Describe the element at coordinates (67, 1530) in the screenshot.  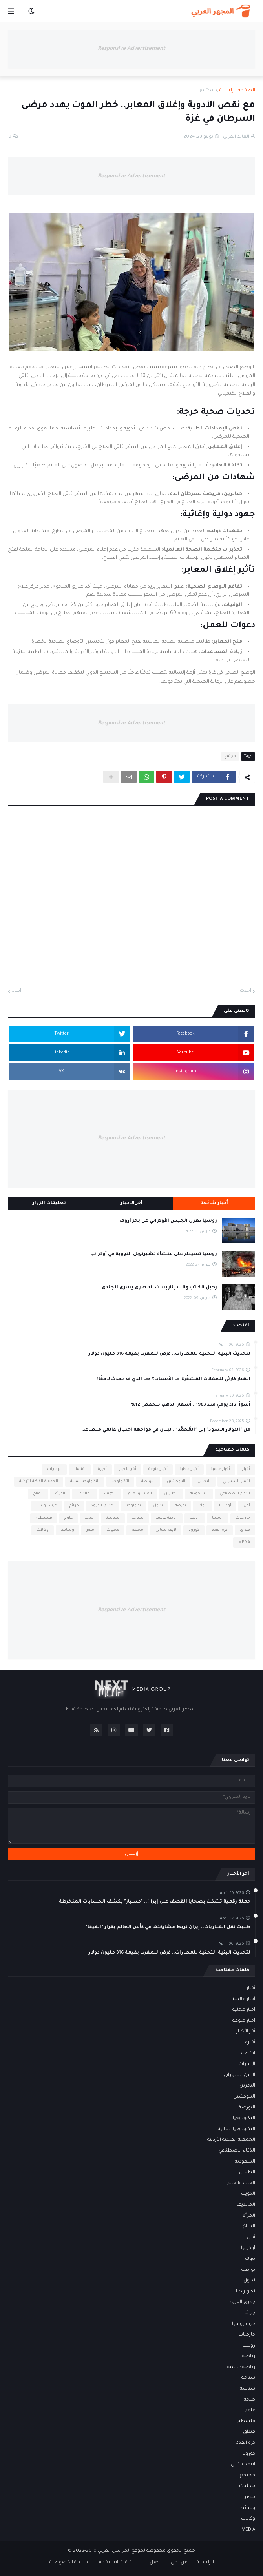
I see `وسائط` at that location.